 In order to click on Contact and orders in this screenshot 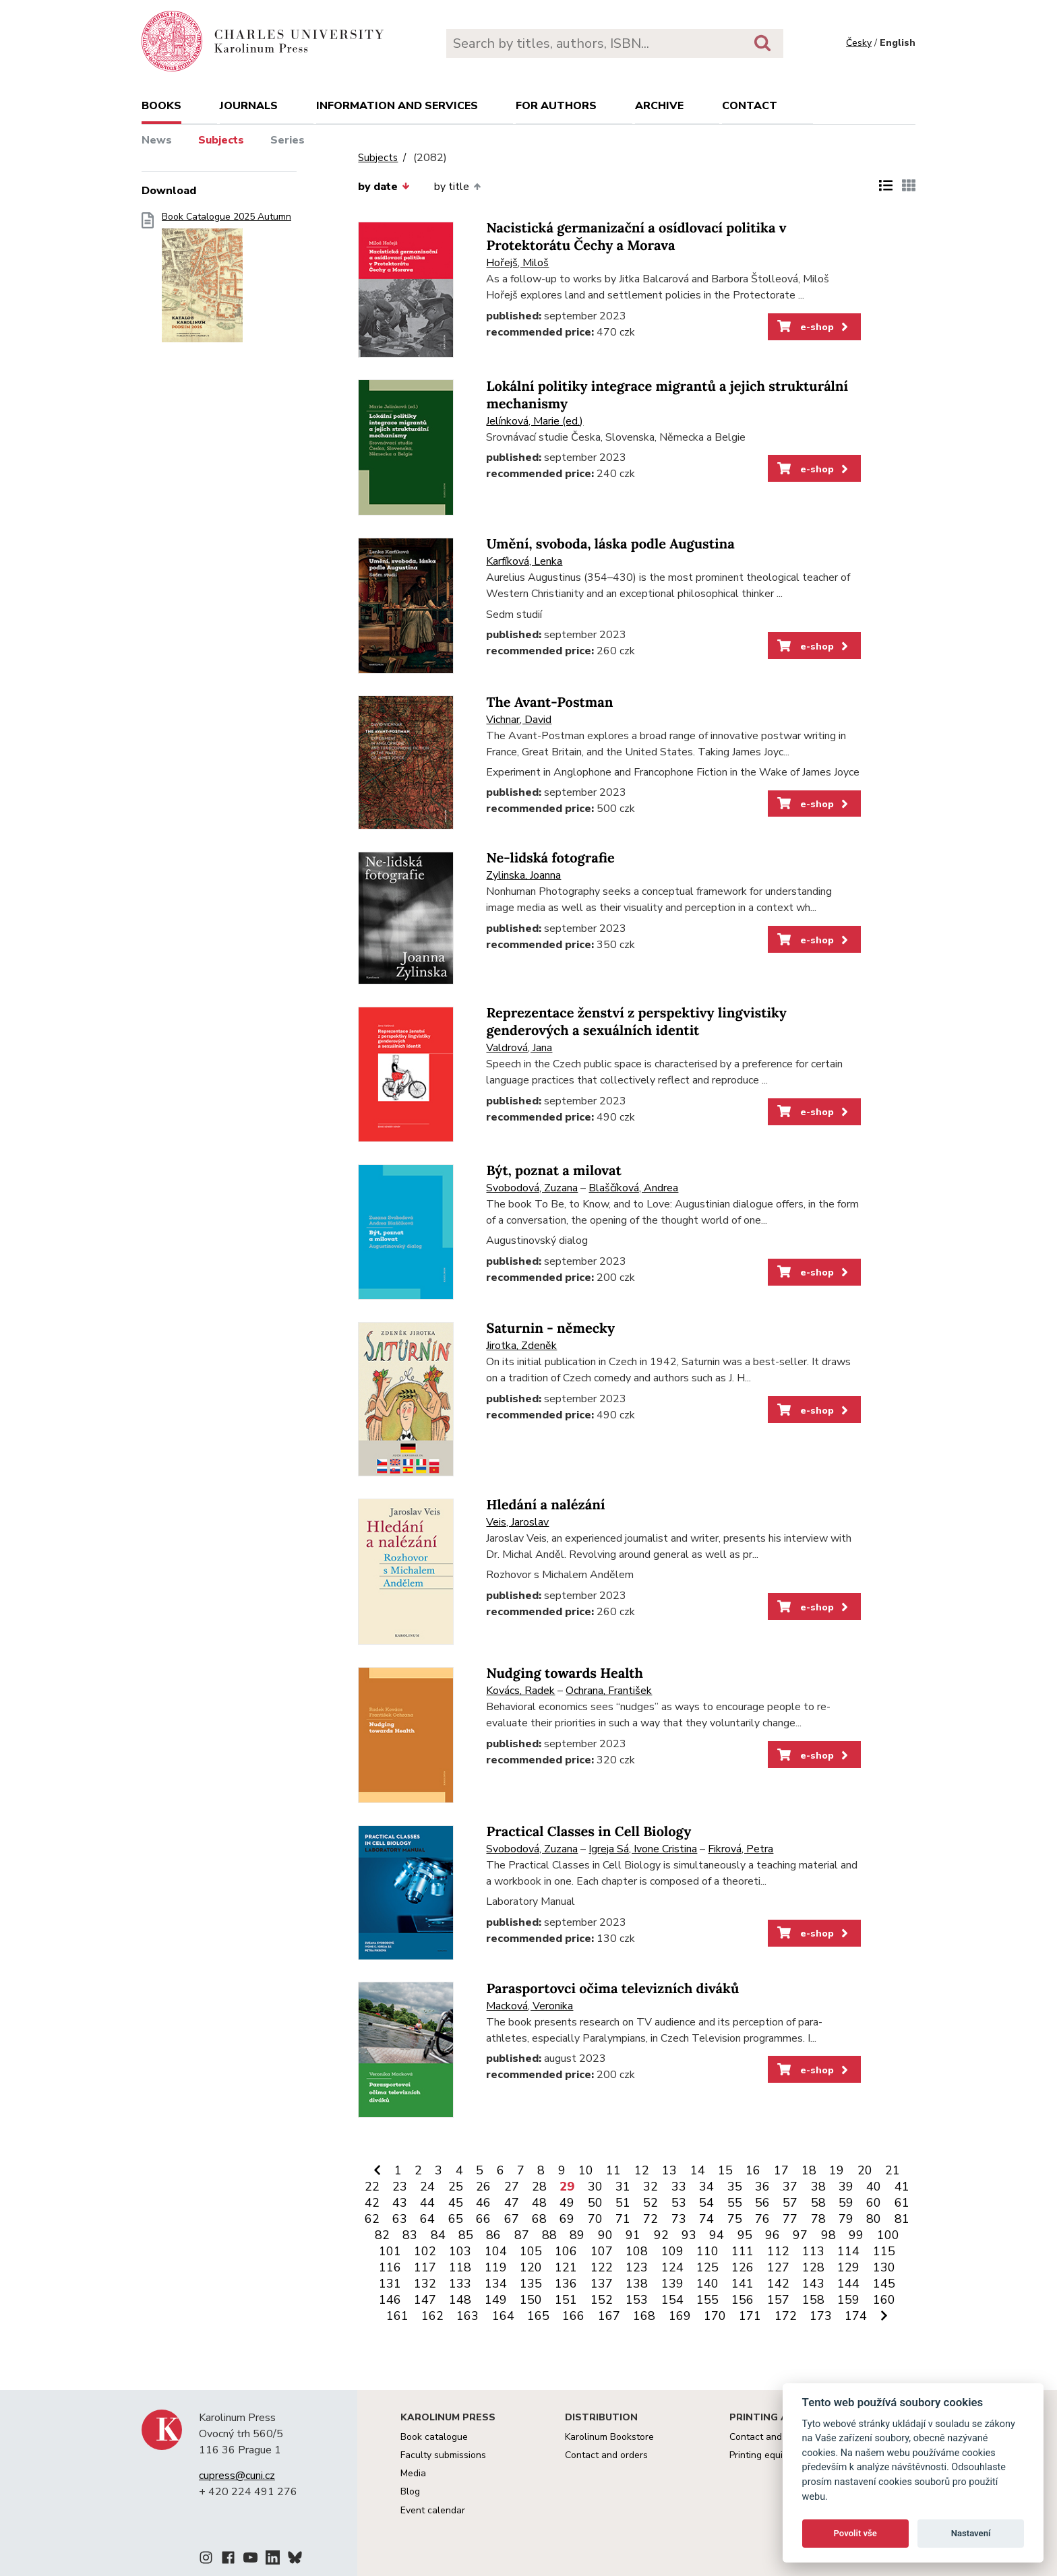, I will do `click(606, 2455)`.